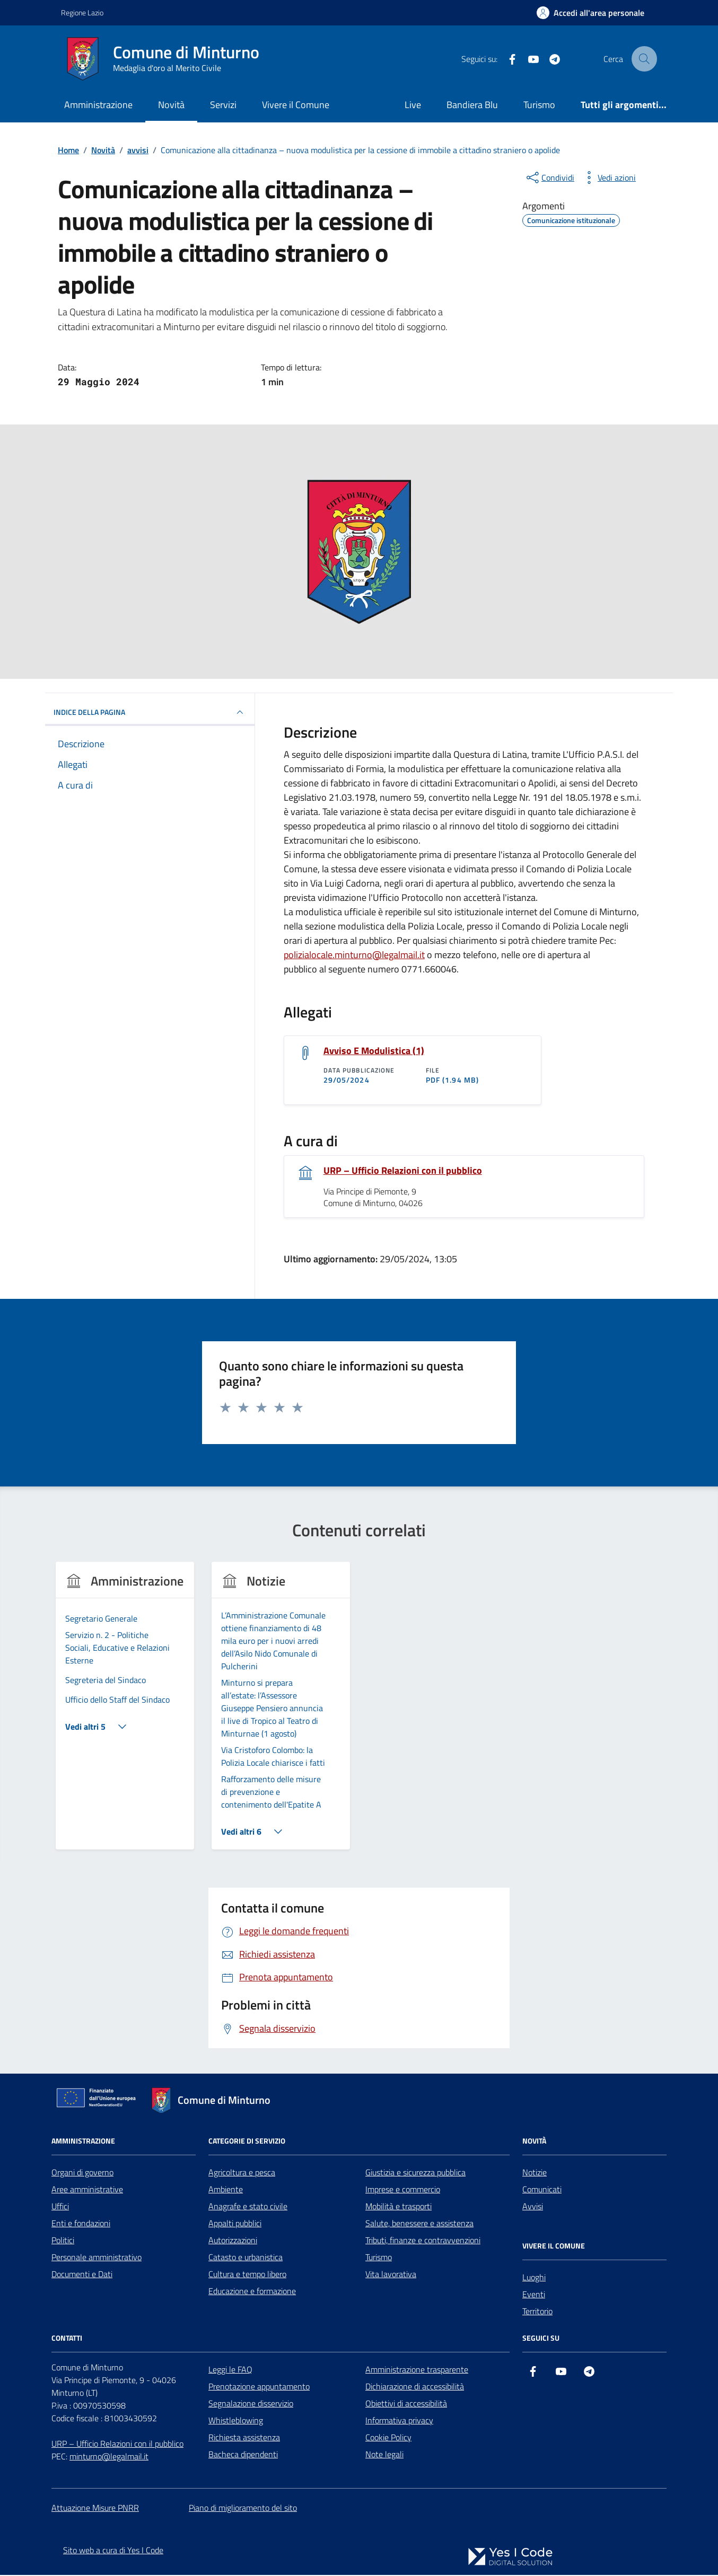 The width and height of the screenshot is (718, 2576). What do you see at coordinates (259, 2388) in the screenshot?
I see `Prenotazione appuntamento` at bounding box center [259, 2388].